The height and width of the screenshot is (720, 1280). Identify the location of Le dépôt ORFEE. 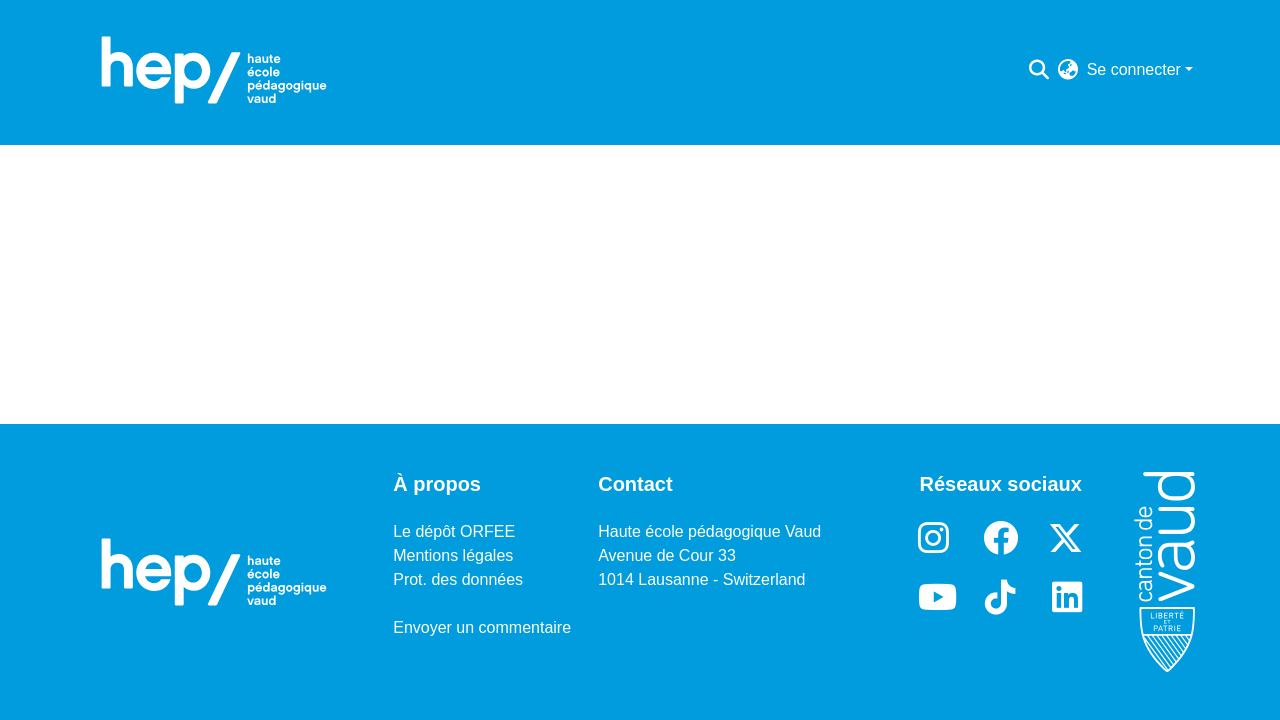
(454, 531).